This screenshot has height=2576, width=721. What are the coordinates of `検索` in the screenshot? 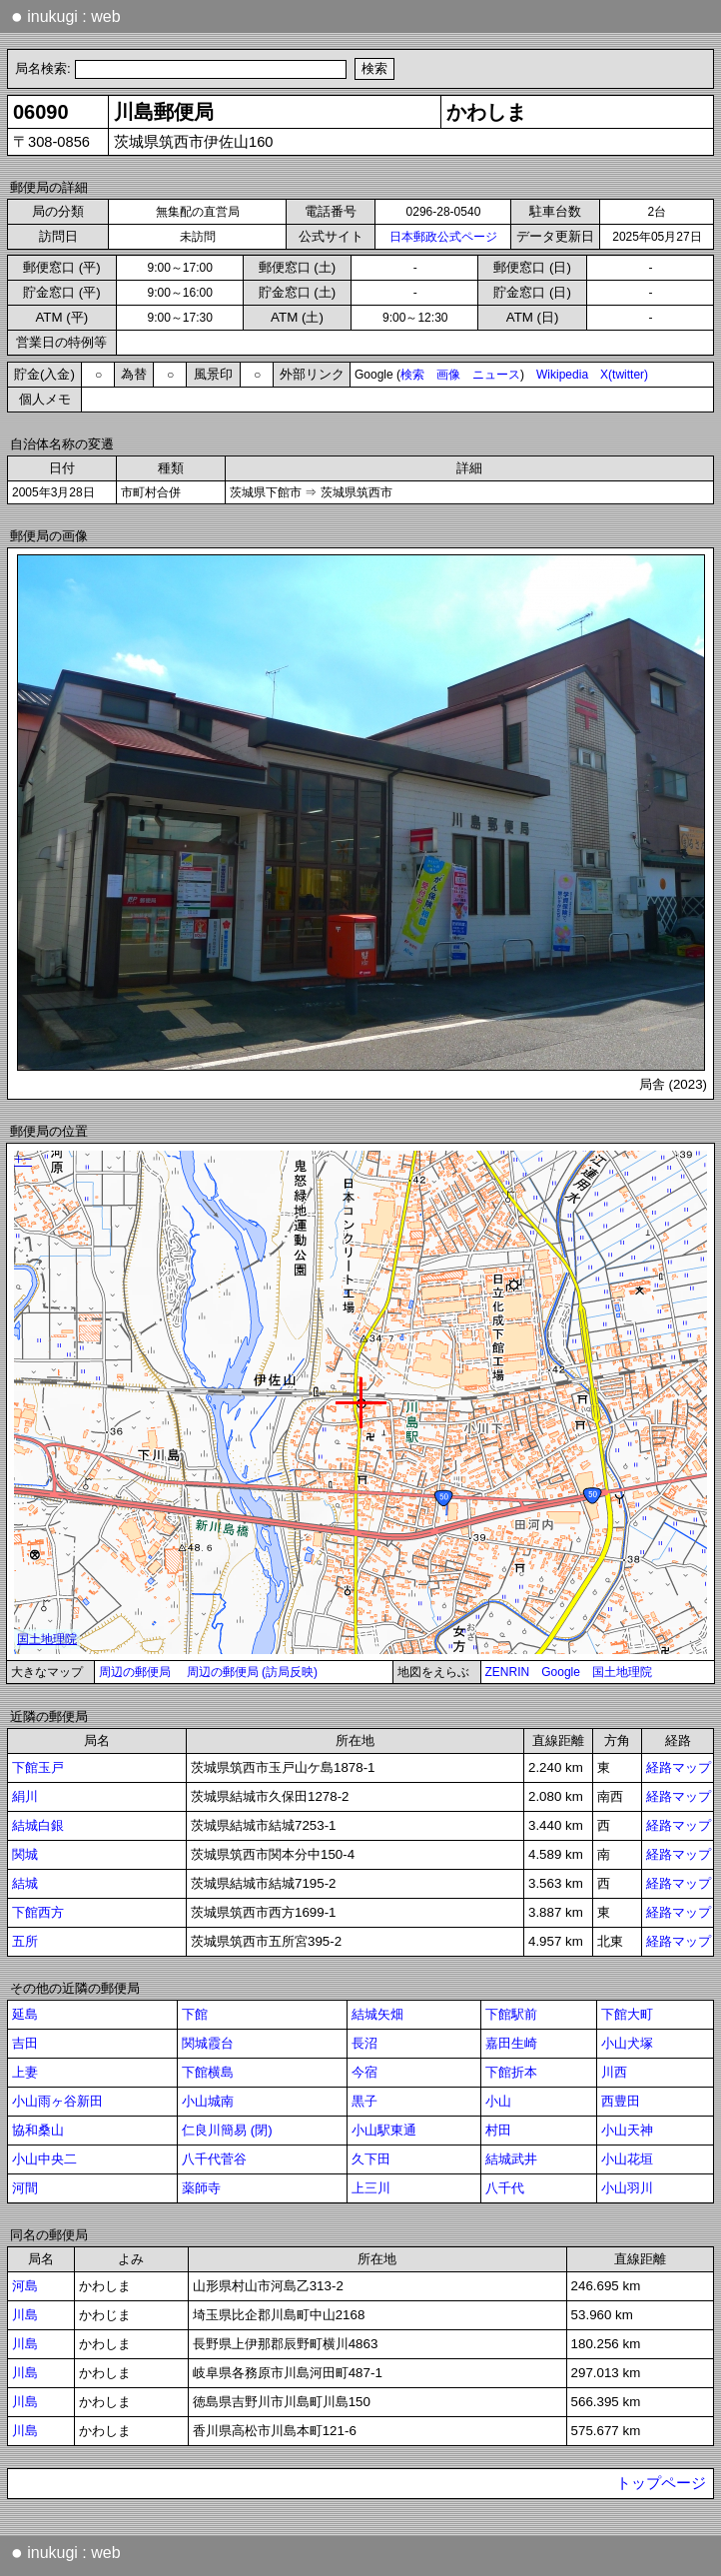 It's located at (412, 375).